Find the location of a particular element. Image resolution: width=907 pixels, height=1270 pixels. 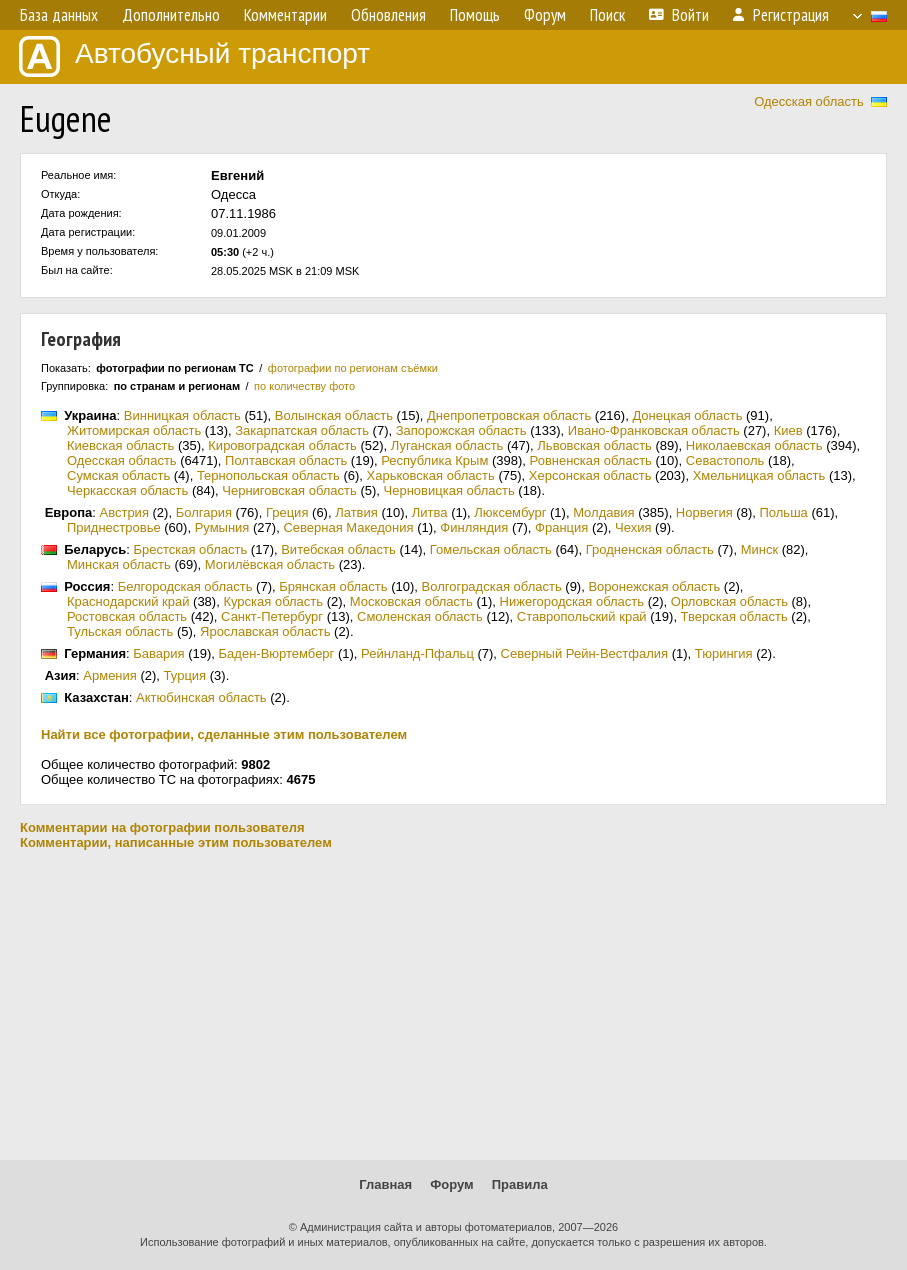

Белгородская область is located at coordinates (185, 586).